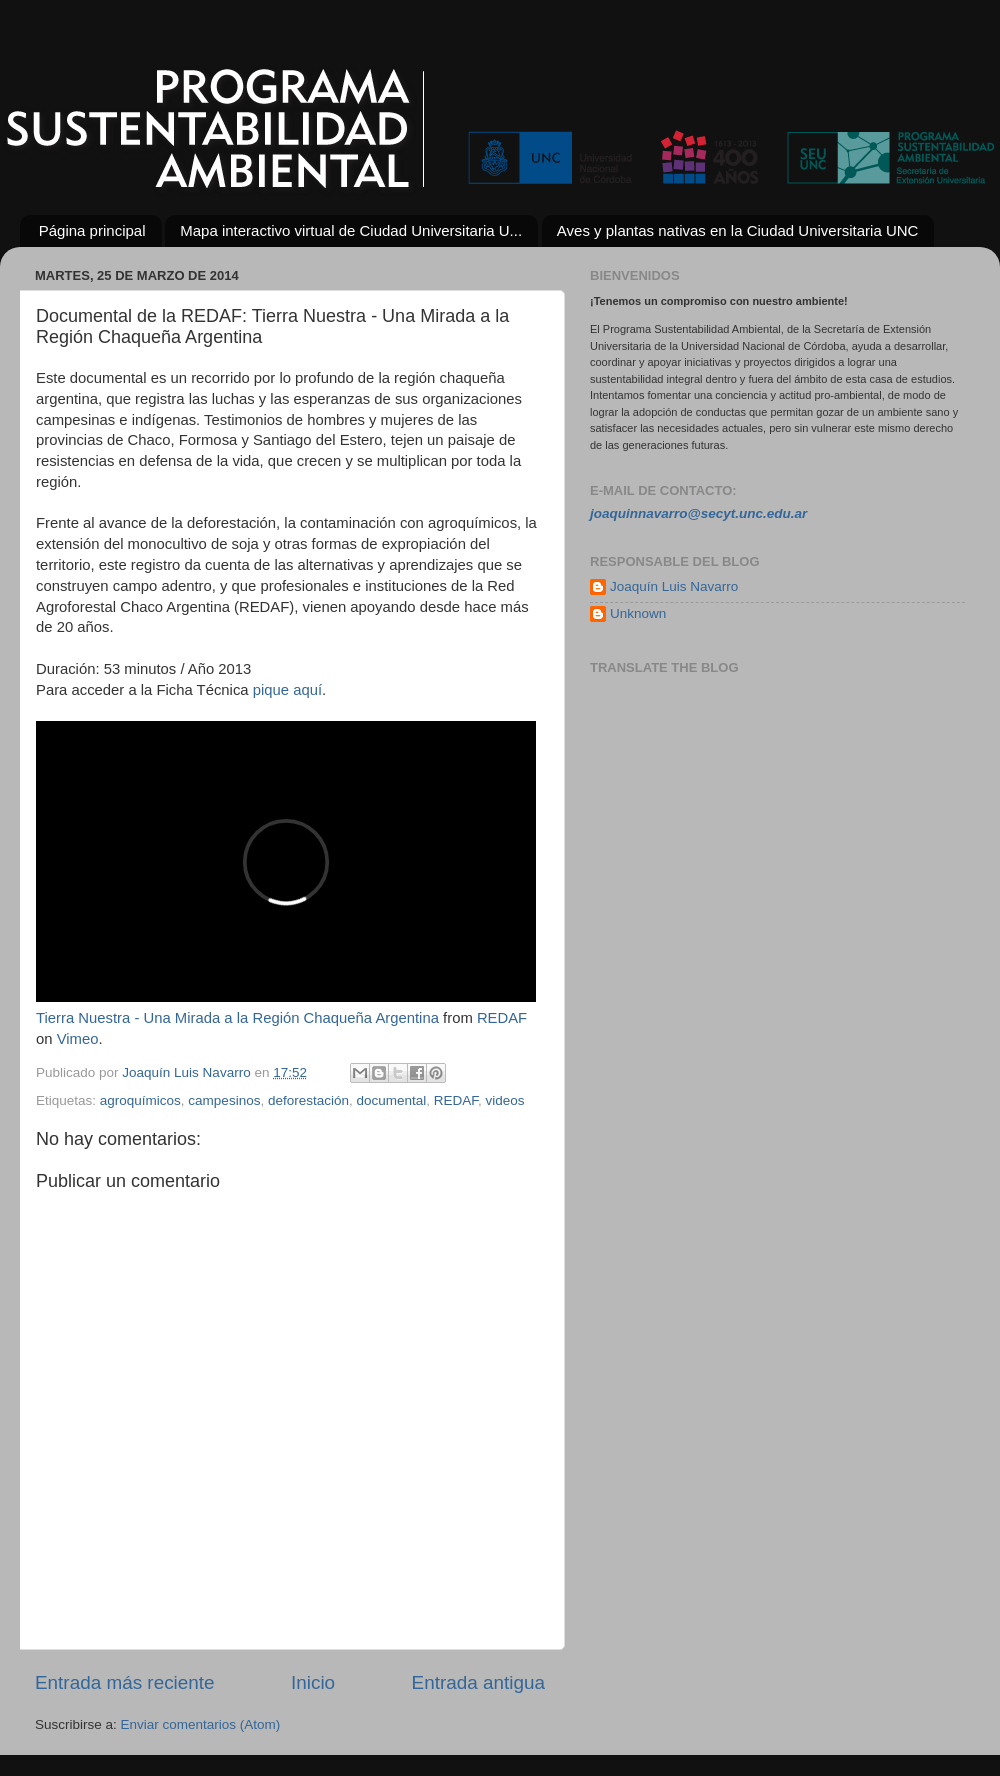  I want to click on videos, so click(505, 1100).